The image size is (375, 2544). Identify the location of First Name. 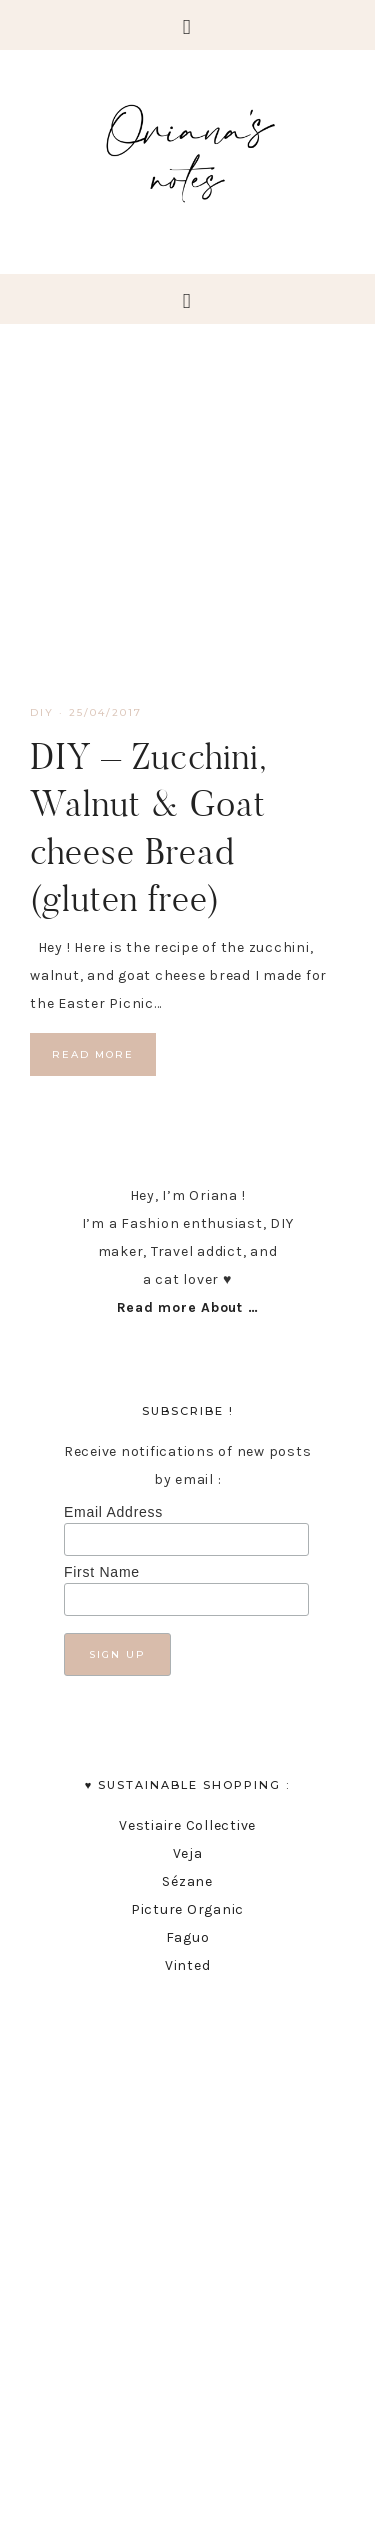
(102, 1572).